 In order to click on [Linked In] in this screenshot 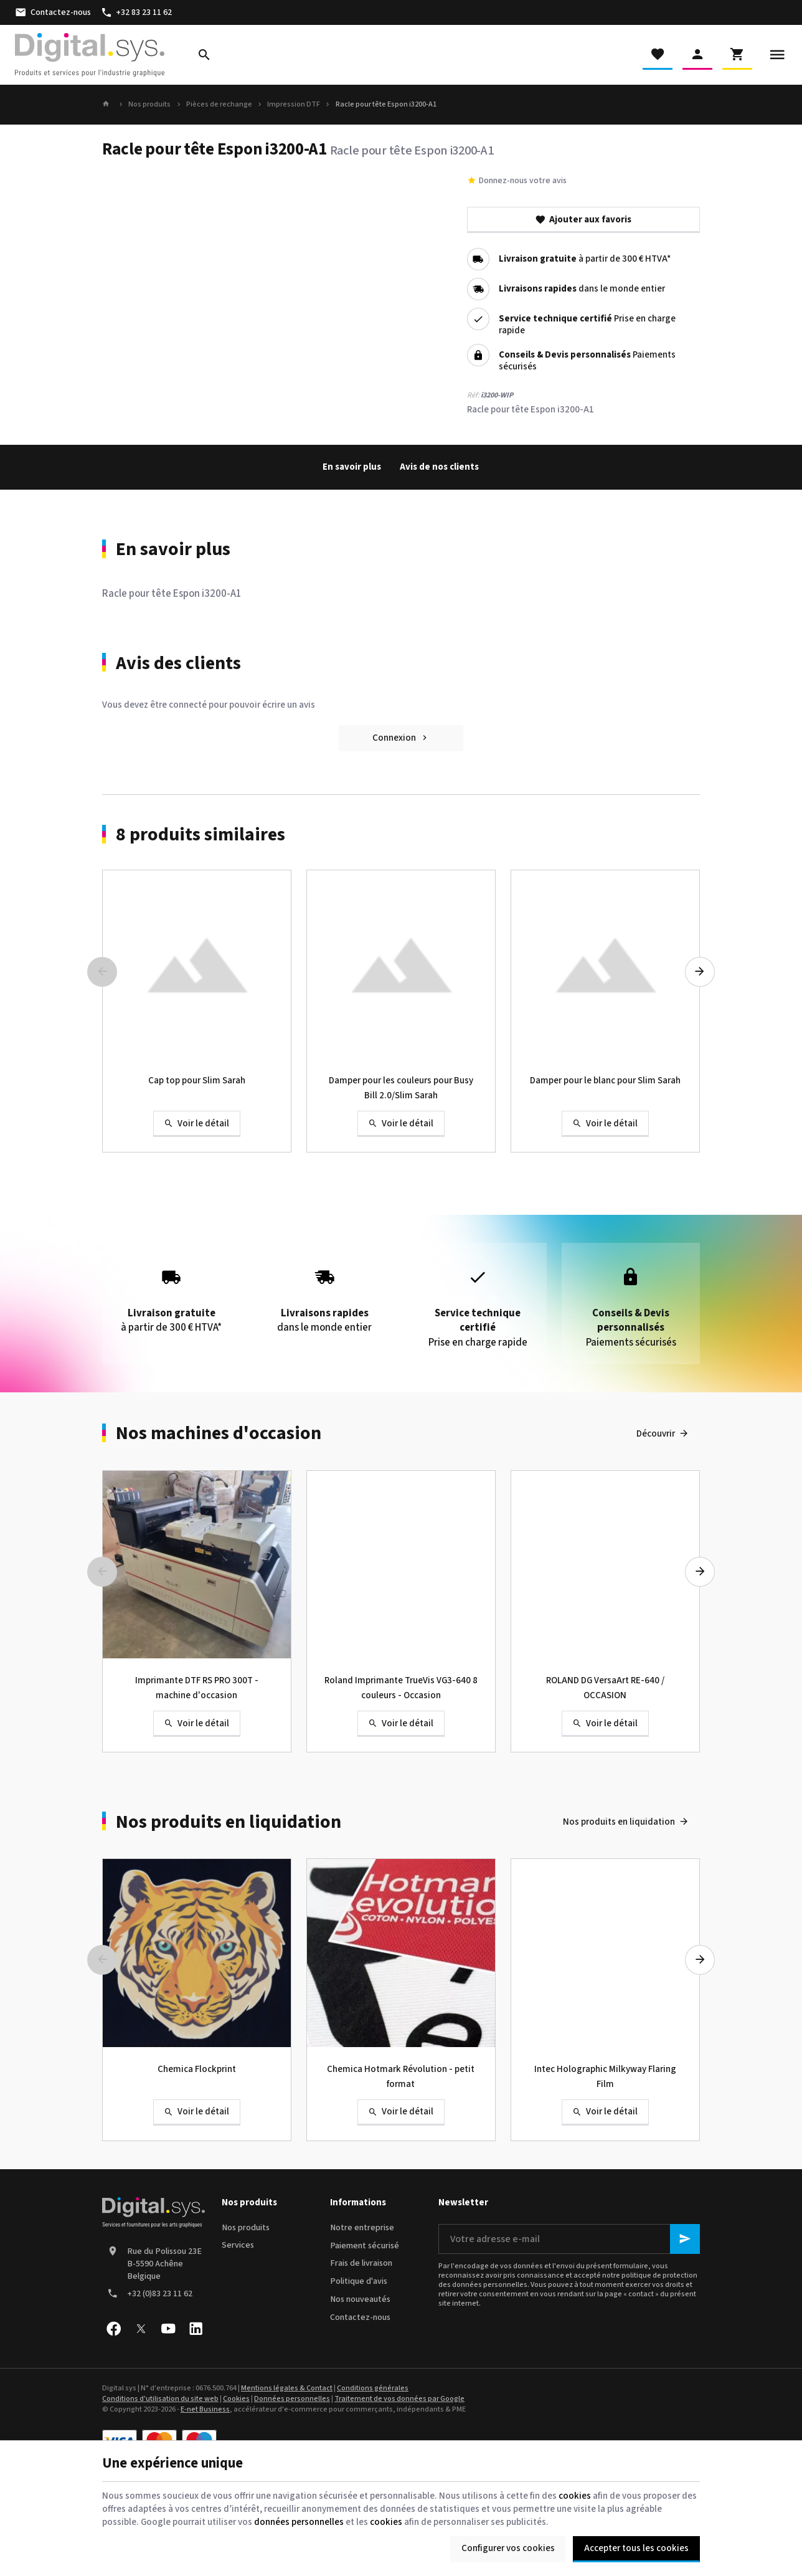, I will do `click(195, 2328)`.